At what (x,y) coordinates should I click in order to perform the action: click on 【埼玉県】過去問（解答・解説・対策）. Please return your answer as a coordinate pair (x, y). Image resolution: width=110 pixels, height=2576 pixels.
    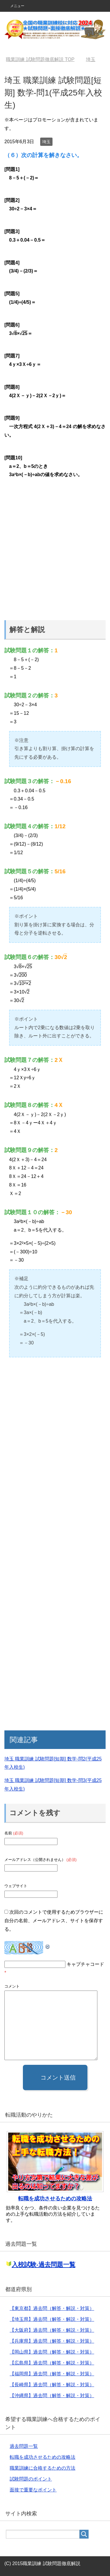
    Looking at the image, I should click on (52, 2319).